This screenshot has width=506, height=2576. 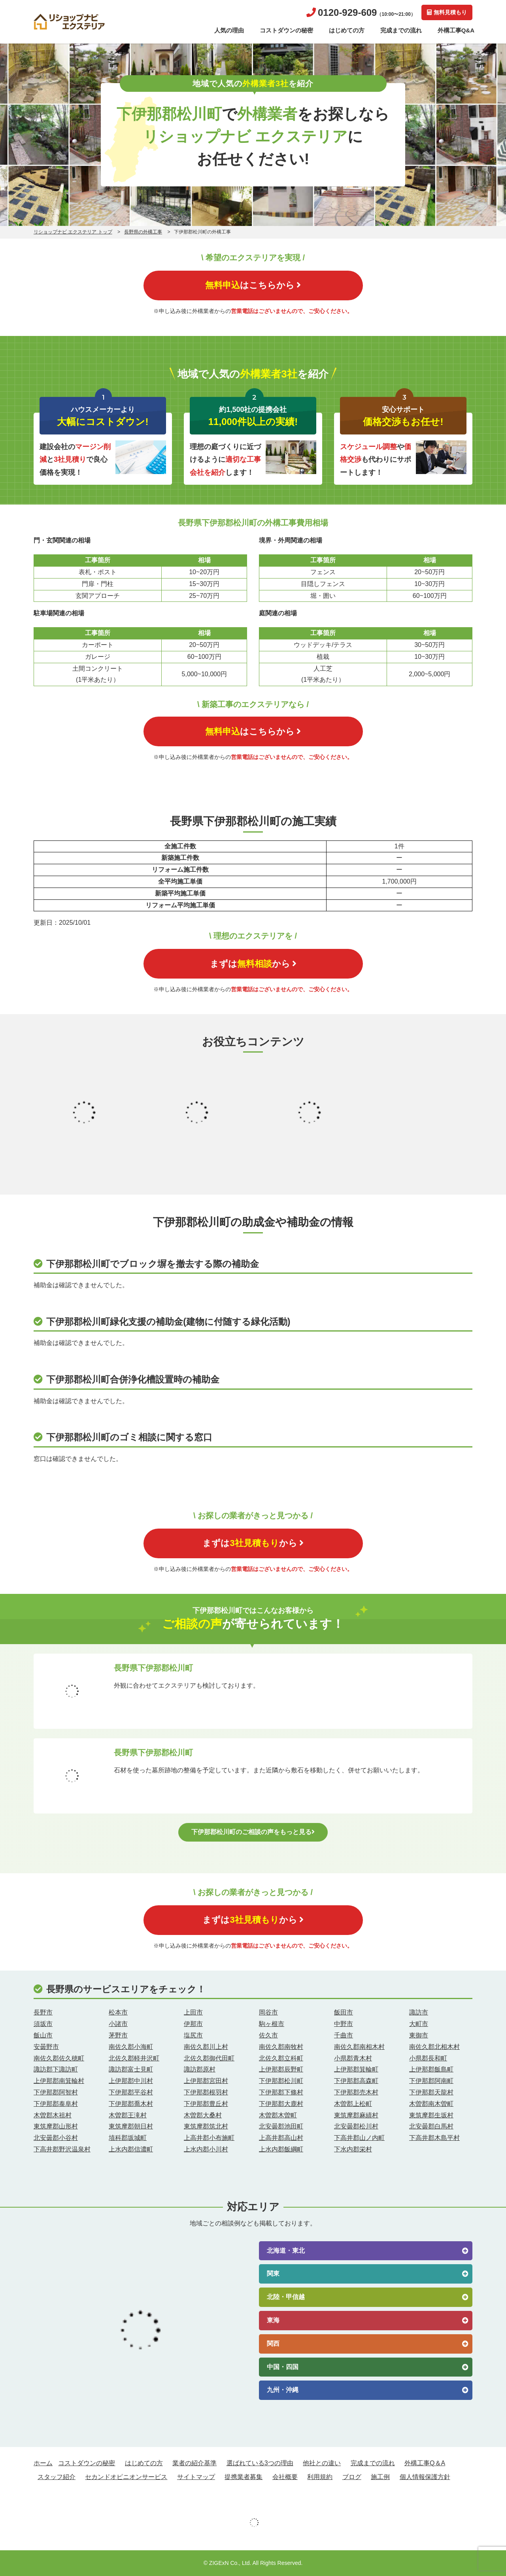 I want to click on 諏訪郡原村, so click(x=199, y=2069).